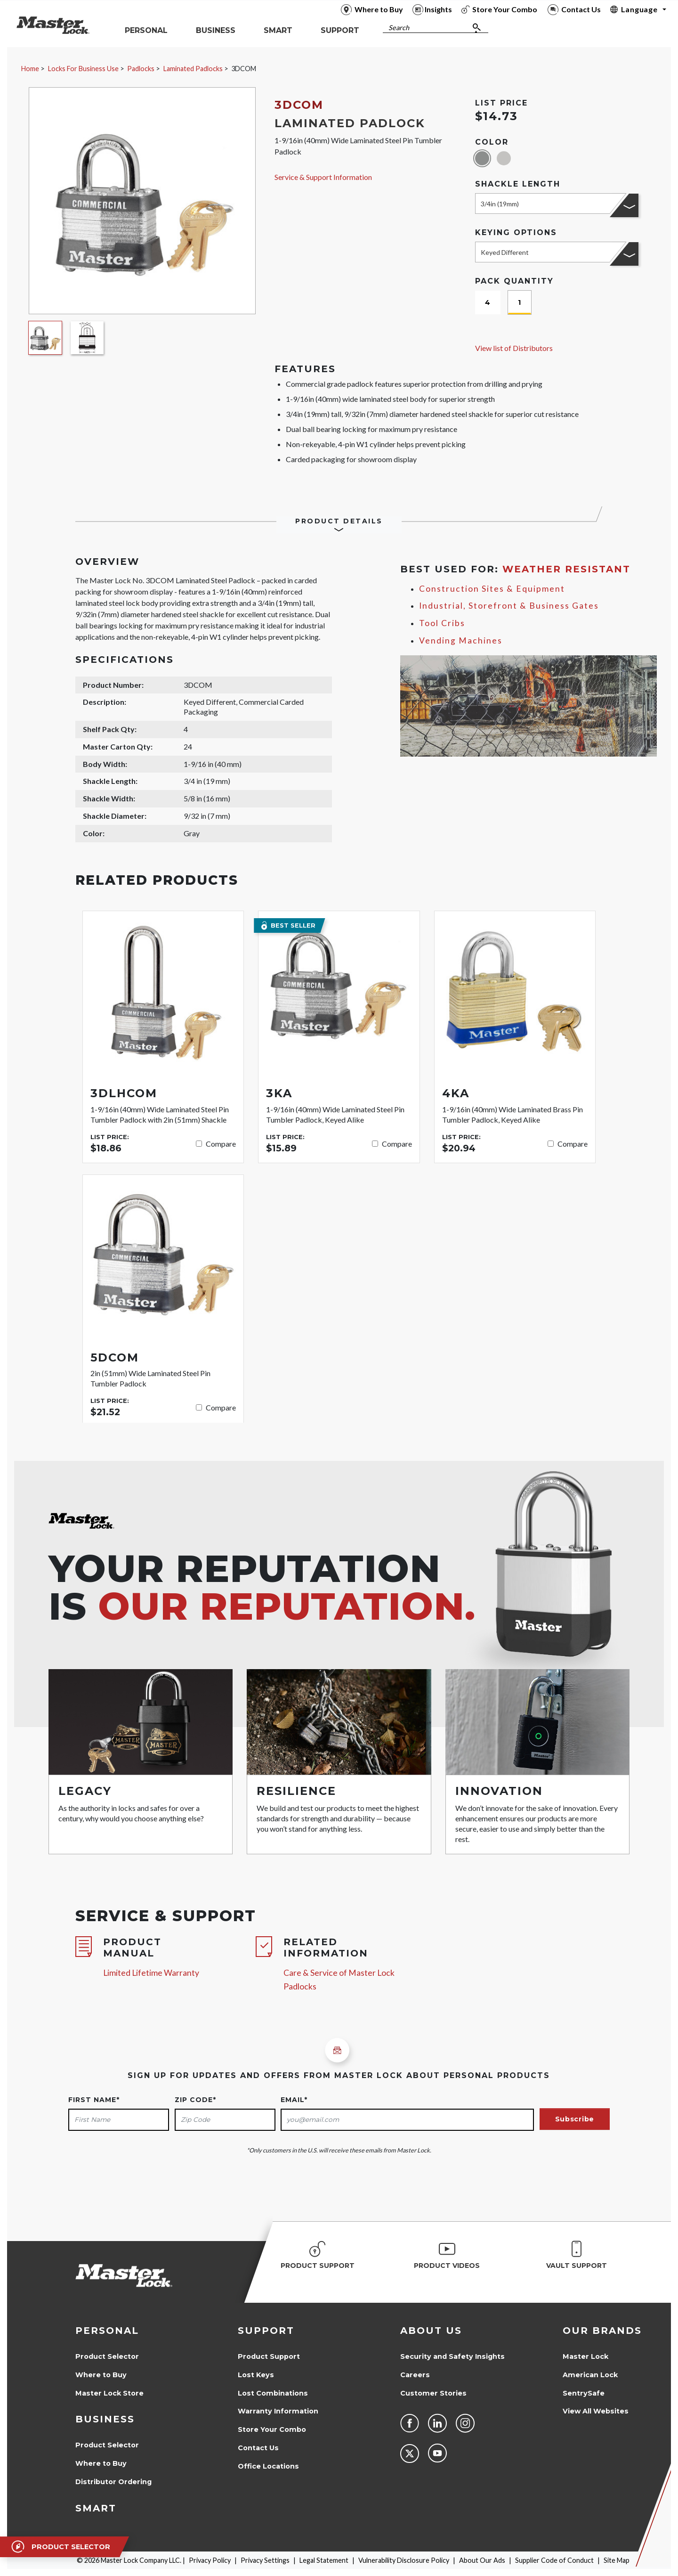 The width and height of the screenshot is (678, 2576). I want to click on Product Selector, so click(107, 2356).